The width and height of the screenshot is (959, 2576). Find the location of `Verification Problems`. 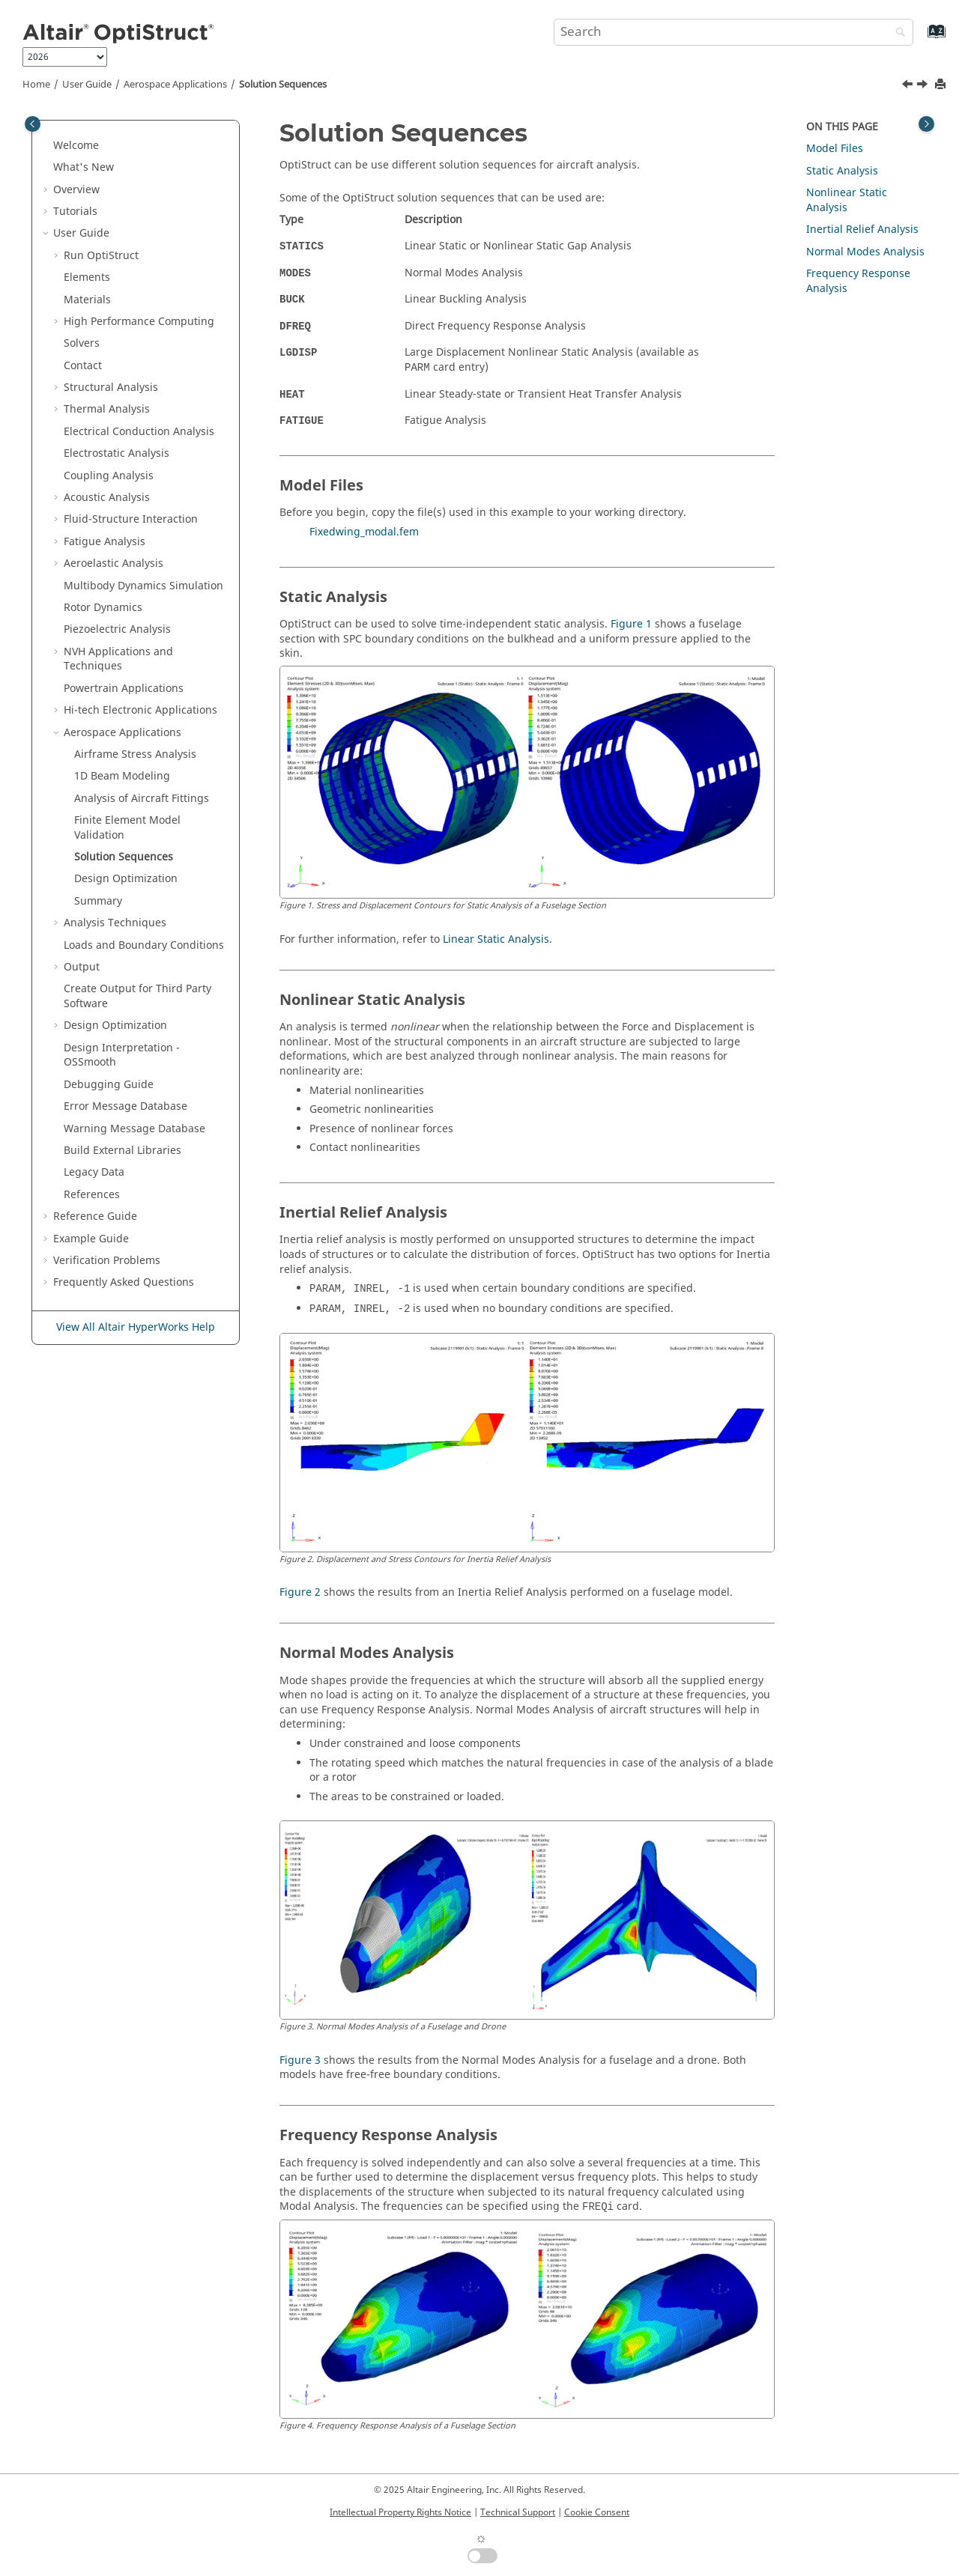

Verification Problems is located at coordinates (106, 1261).